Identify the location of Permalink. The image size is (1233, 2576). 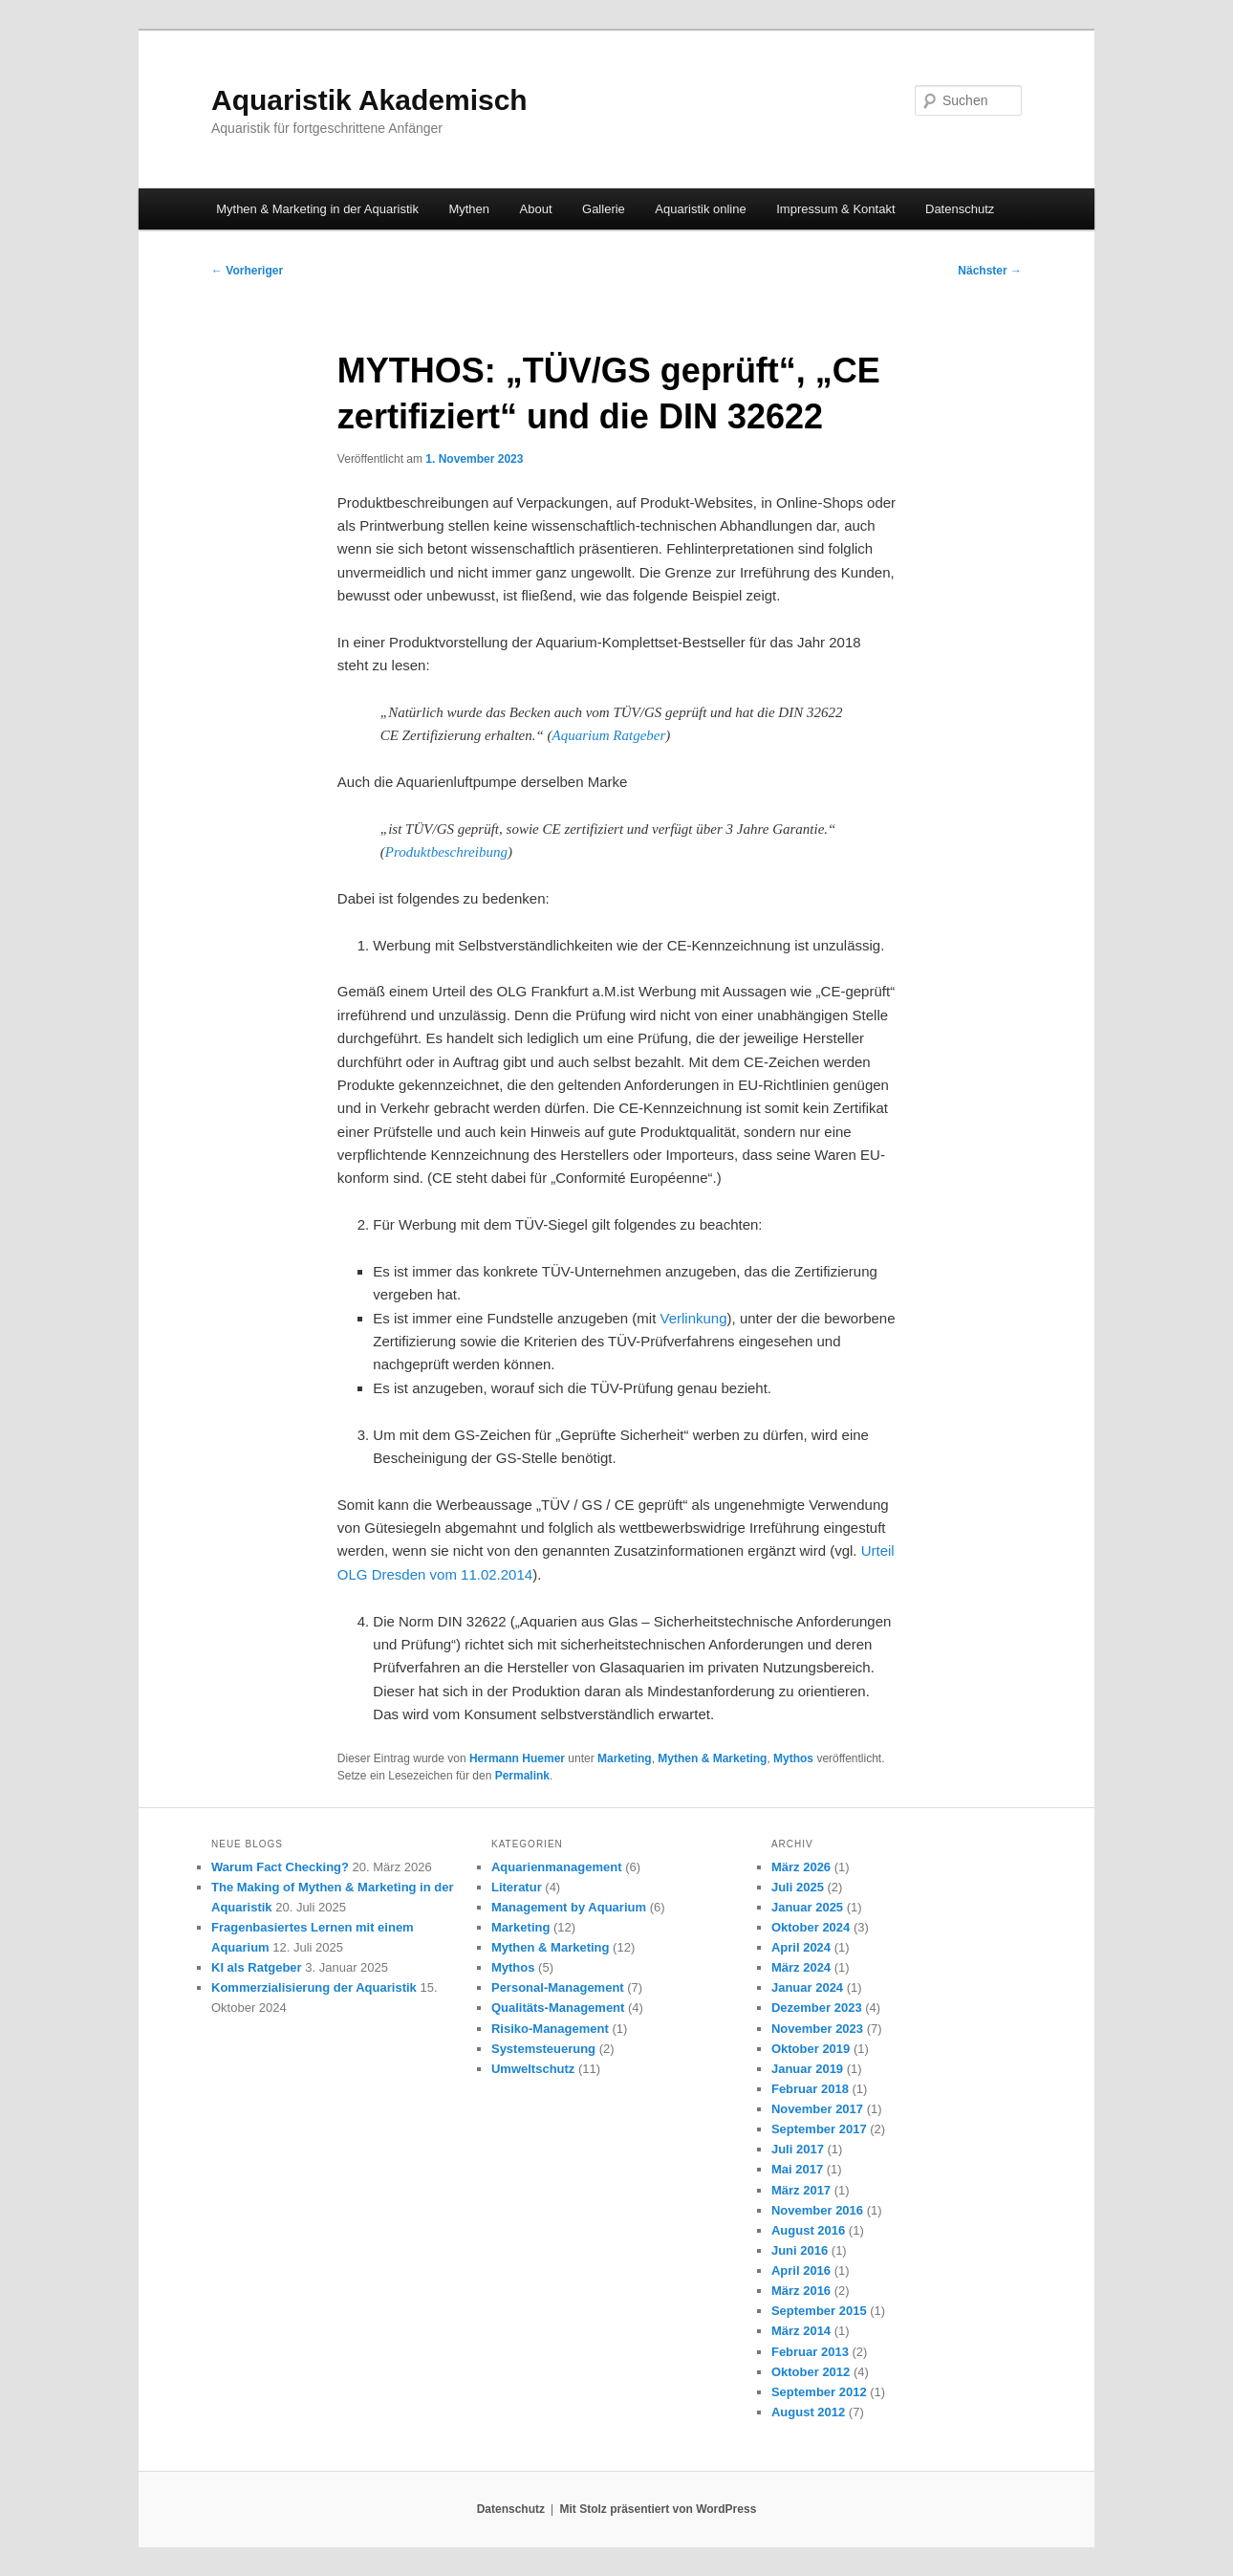
(522, 1775).